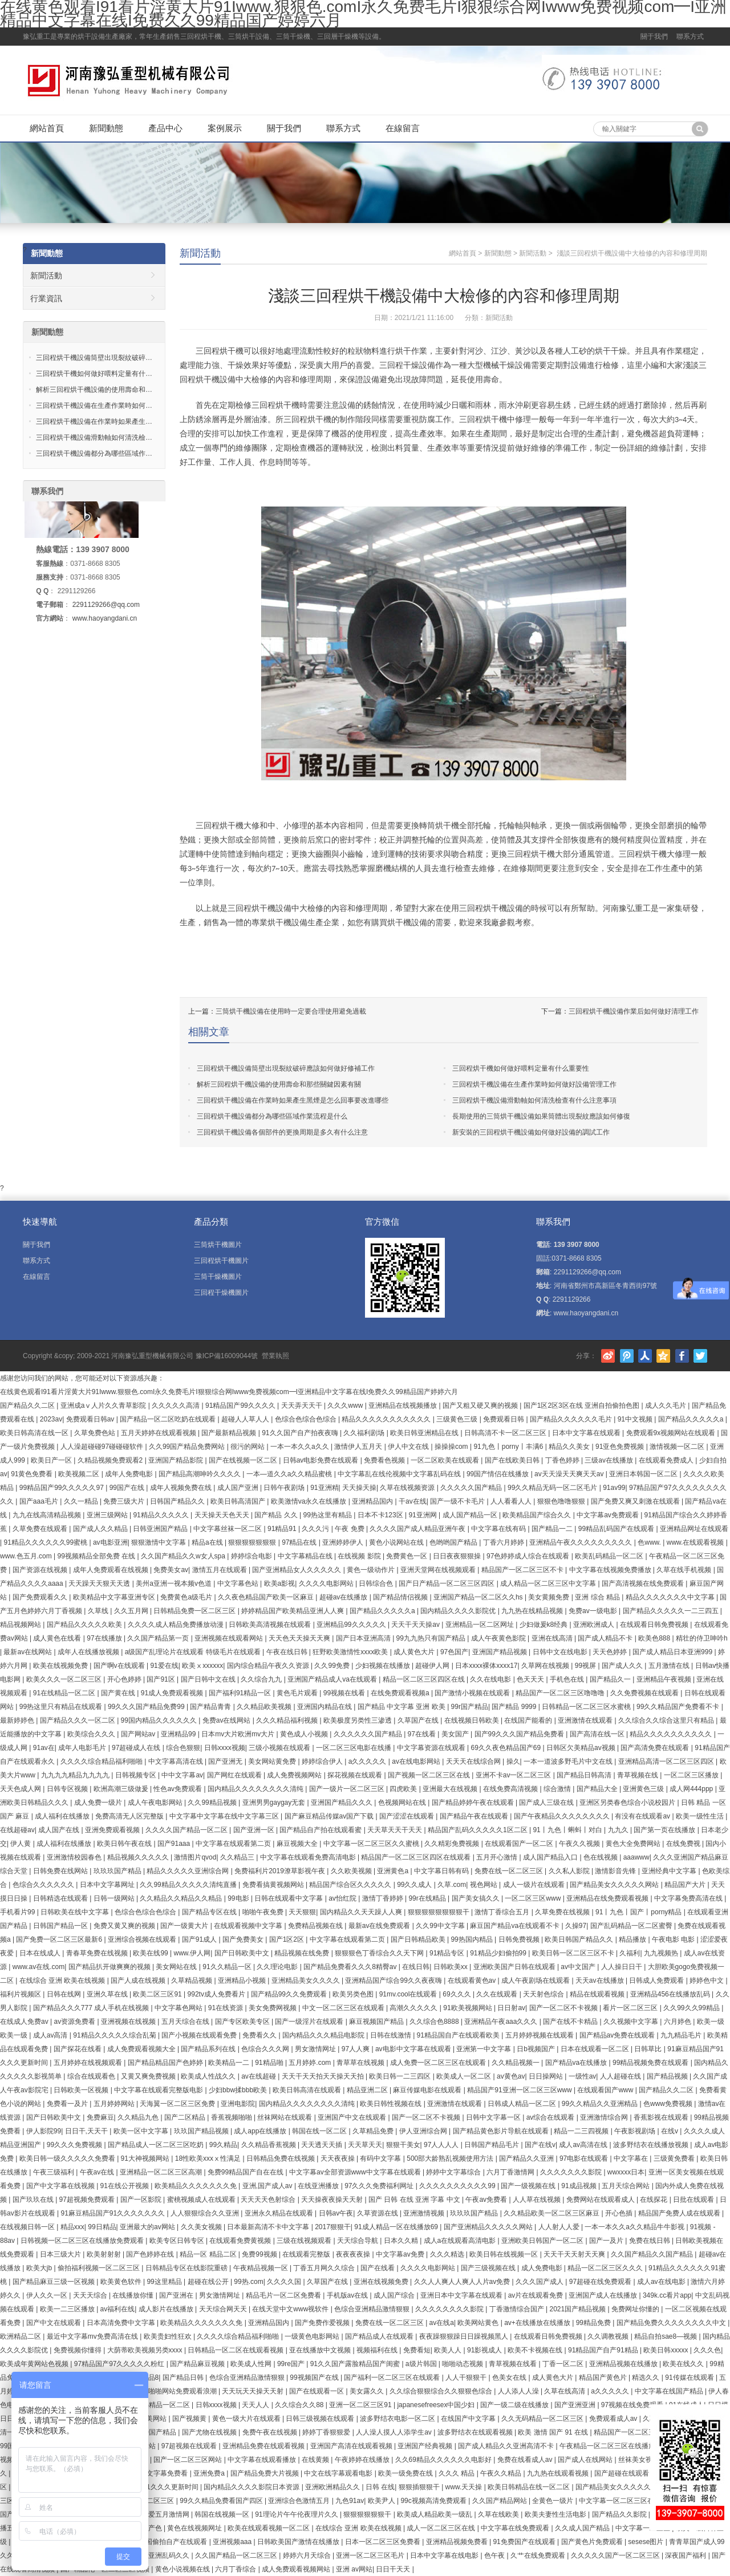 This screenshot has height=2576, width=730. What do you see at coordinates (327, 2432) in the screenshot?
I see `婷婷丁香狠狠爱` at bounding box center [327, 2432].